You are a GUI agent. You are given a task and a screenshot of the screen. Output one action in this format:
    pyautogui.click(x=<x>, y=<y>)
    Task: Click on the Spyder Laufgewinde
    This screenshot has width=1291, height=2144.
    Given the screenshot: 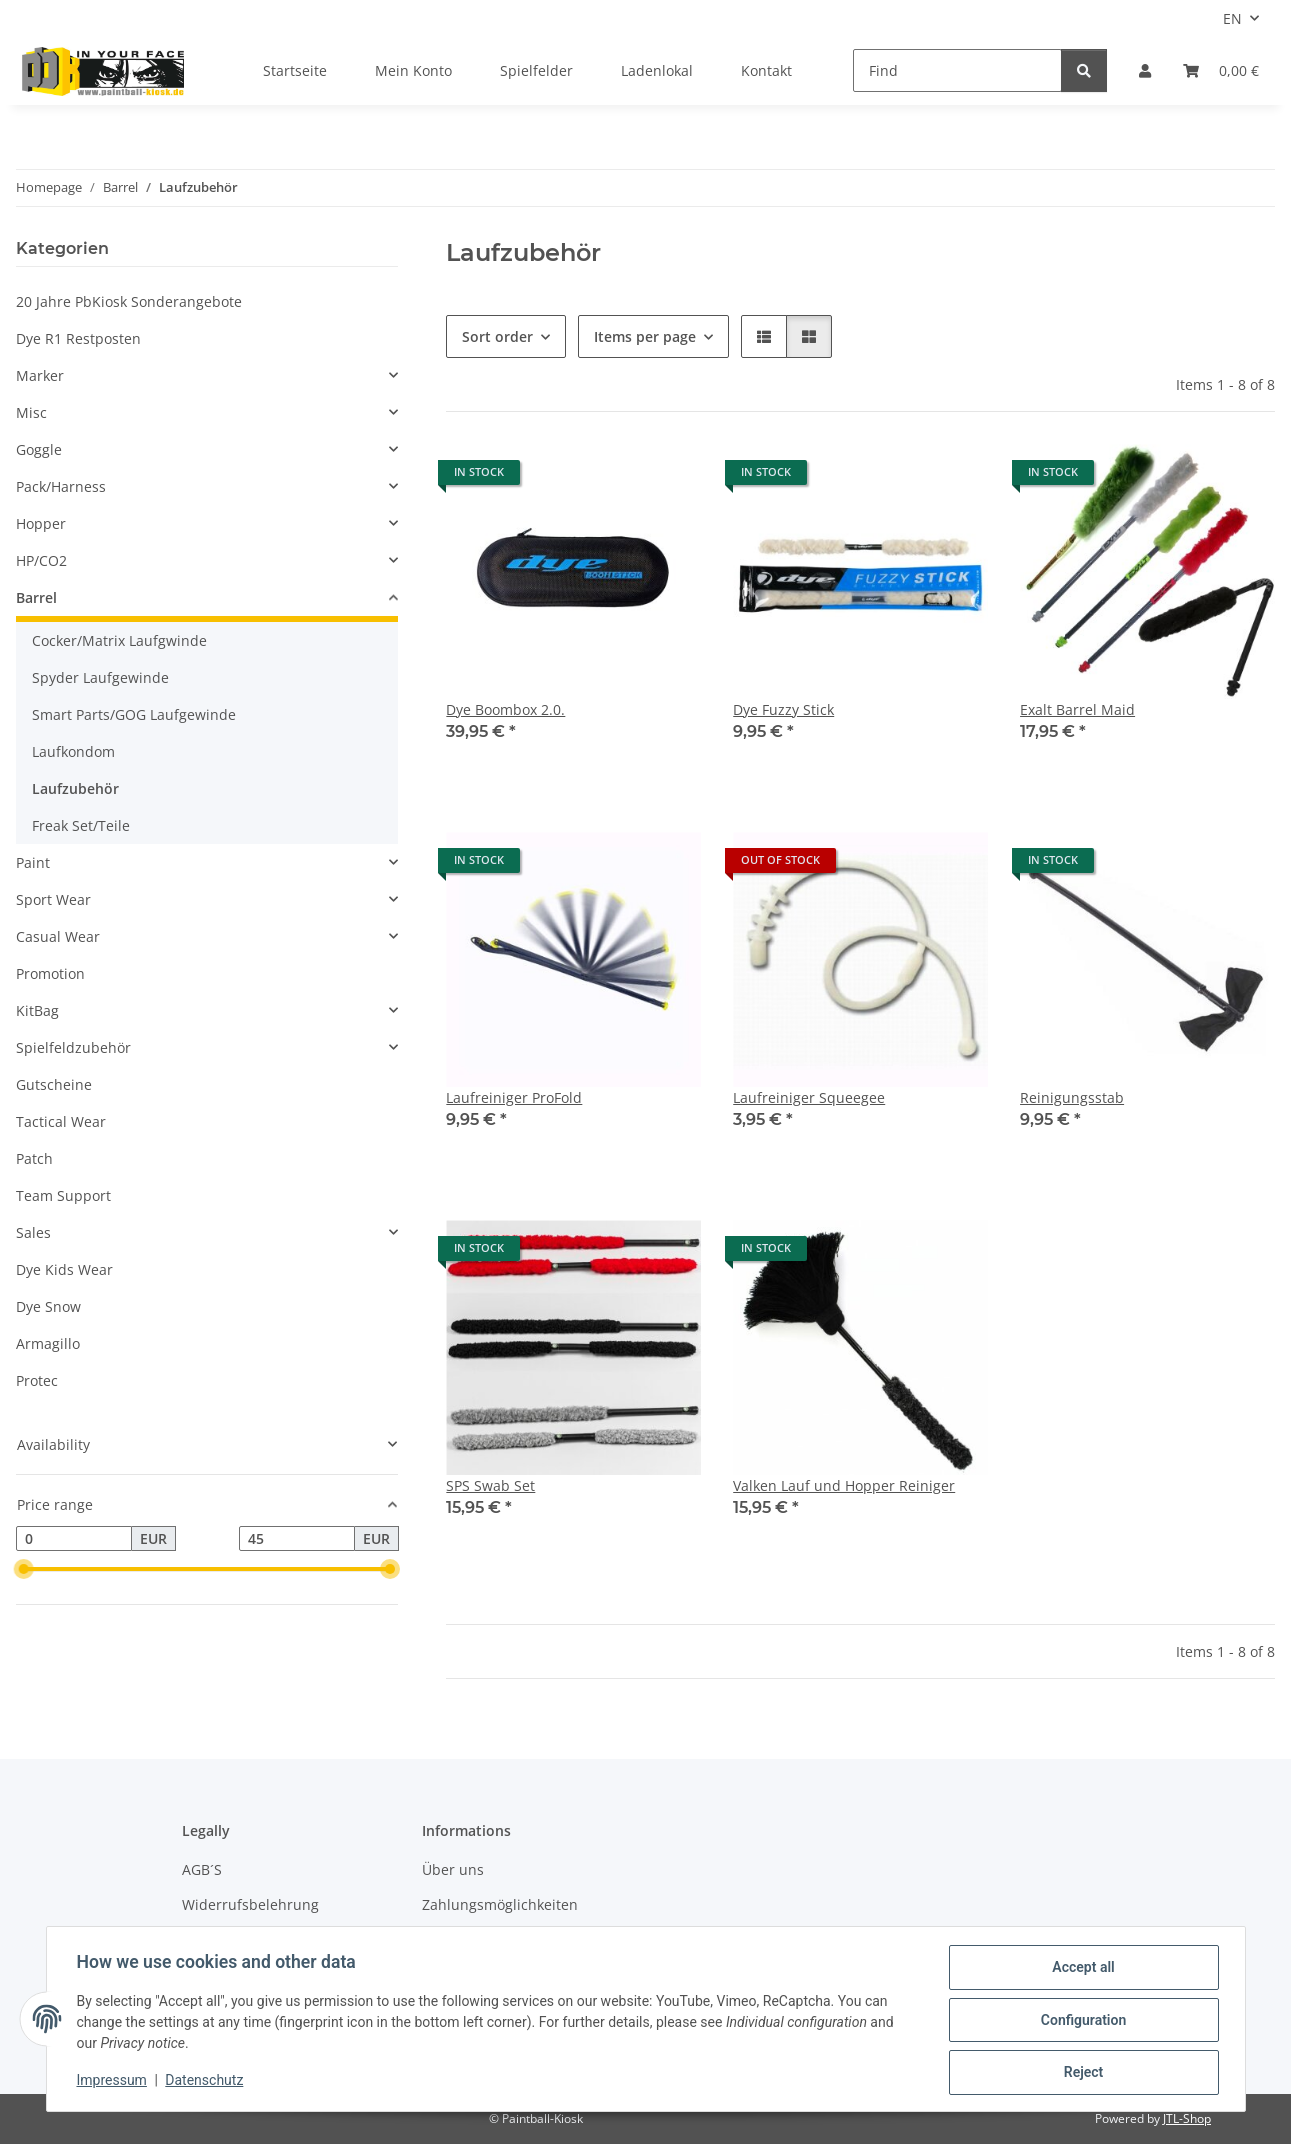 What is the action you would take?
    pyautogui.click(x=100, y=677)
    